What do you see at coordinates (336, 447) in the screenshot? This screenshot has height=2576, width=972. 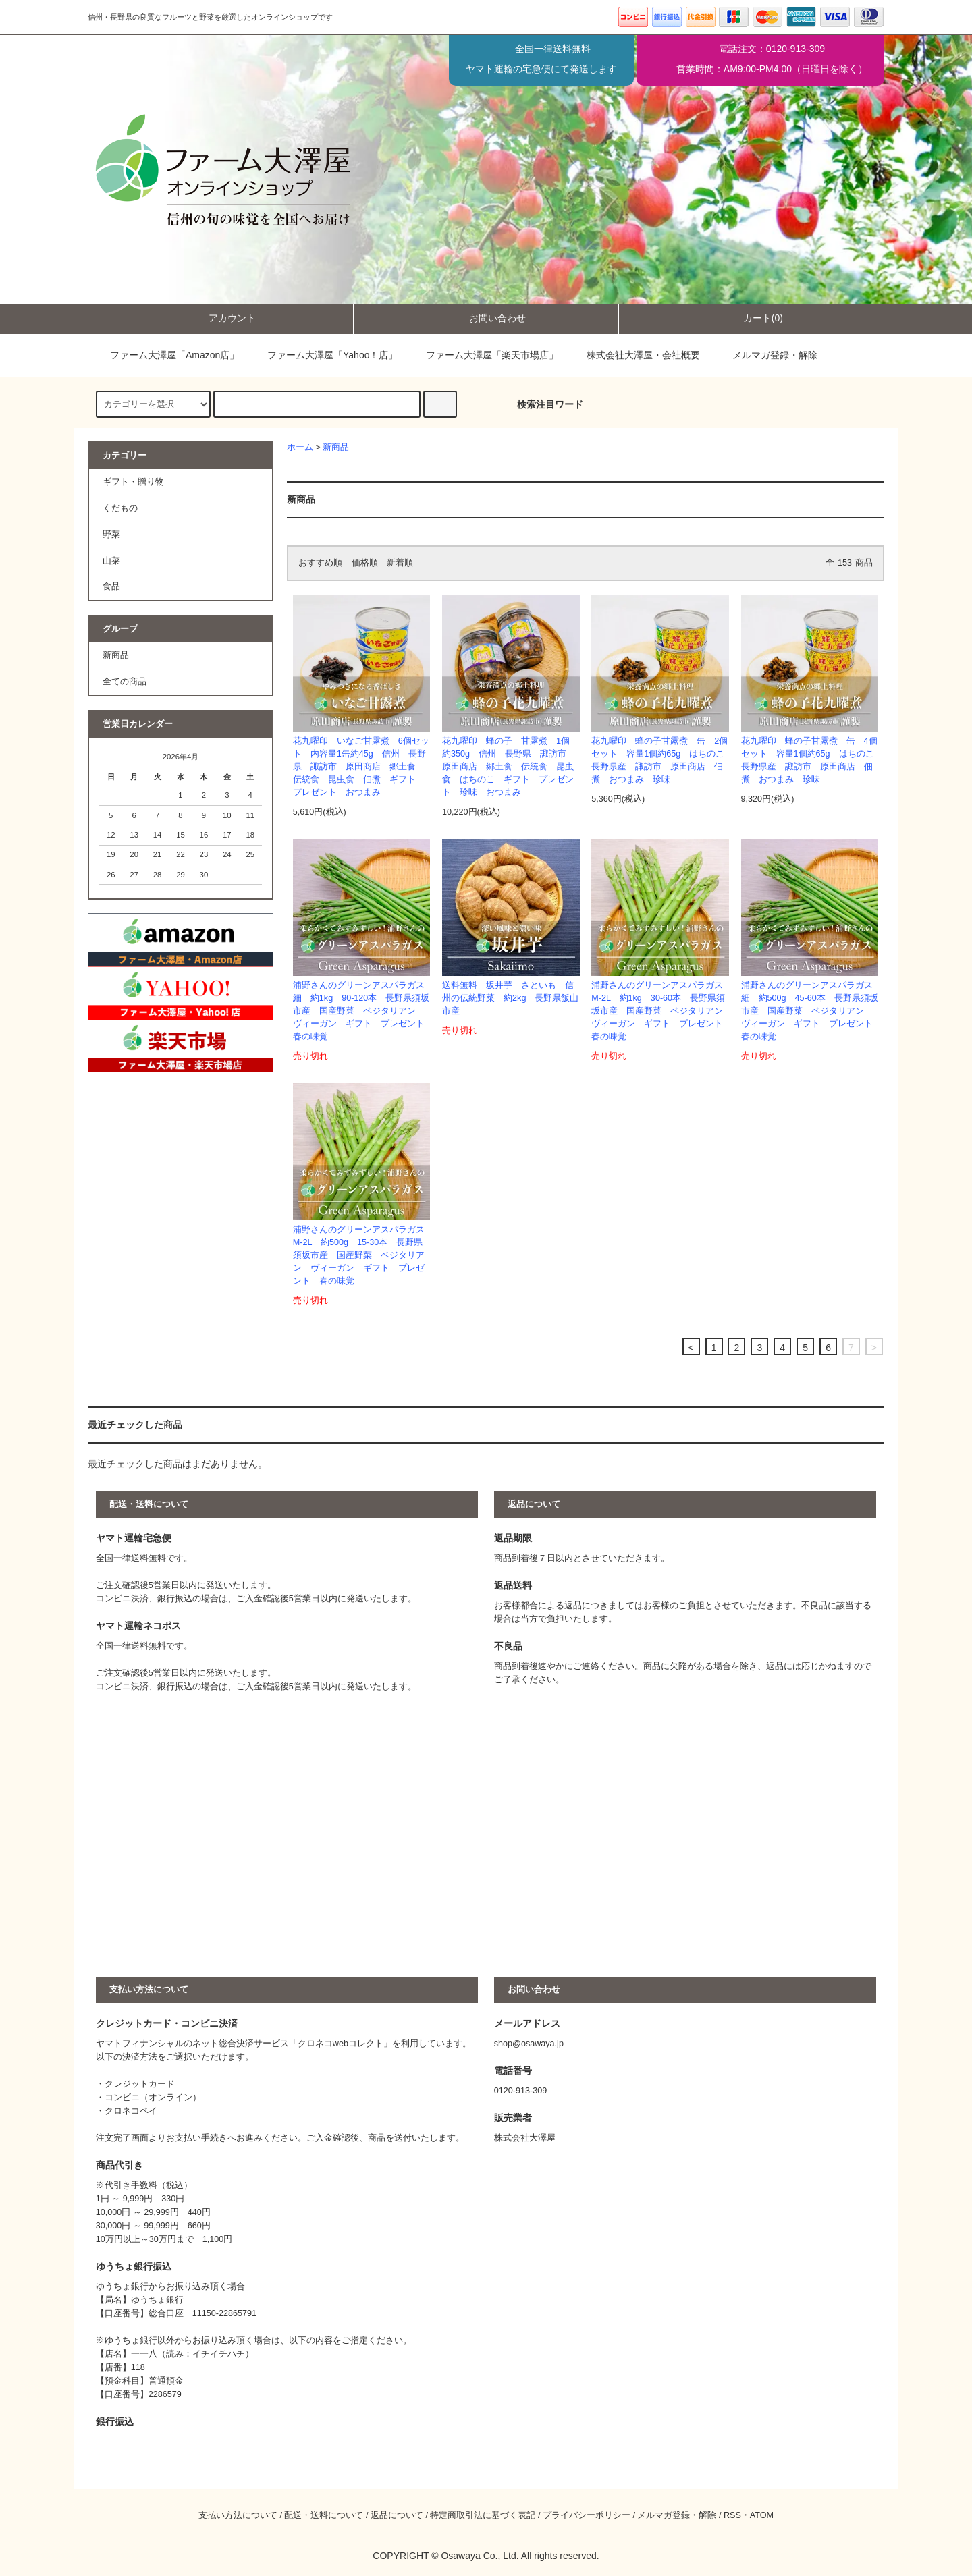 I see `新商品` at bounding box center [336, 447].